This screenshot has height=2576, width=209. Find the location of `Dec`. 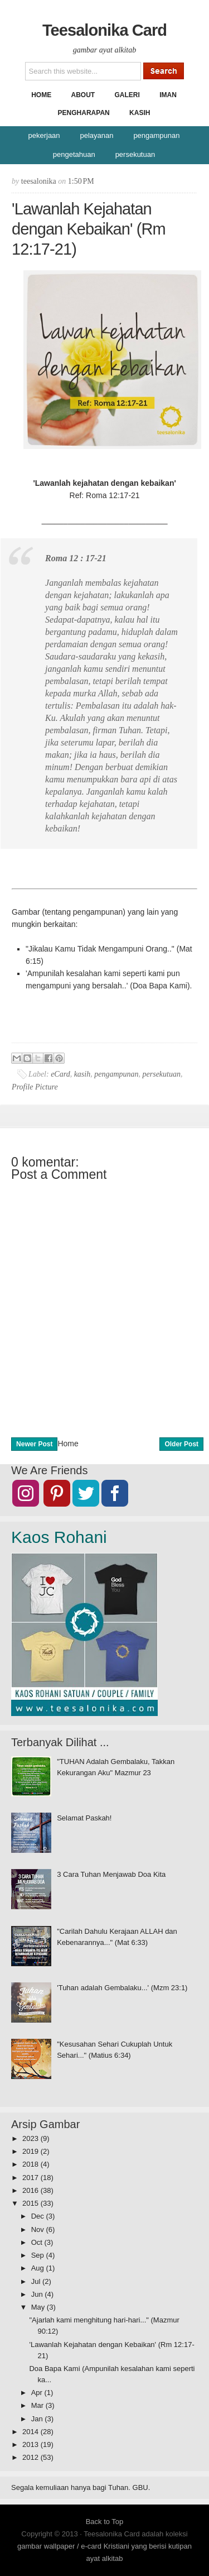

Dec is located at coordinates (38, 2216).